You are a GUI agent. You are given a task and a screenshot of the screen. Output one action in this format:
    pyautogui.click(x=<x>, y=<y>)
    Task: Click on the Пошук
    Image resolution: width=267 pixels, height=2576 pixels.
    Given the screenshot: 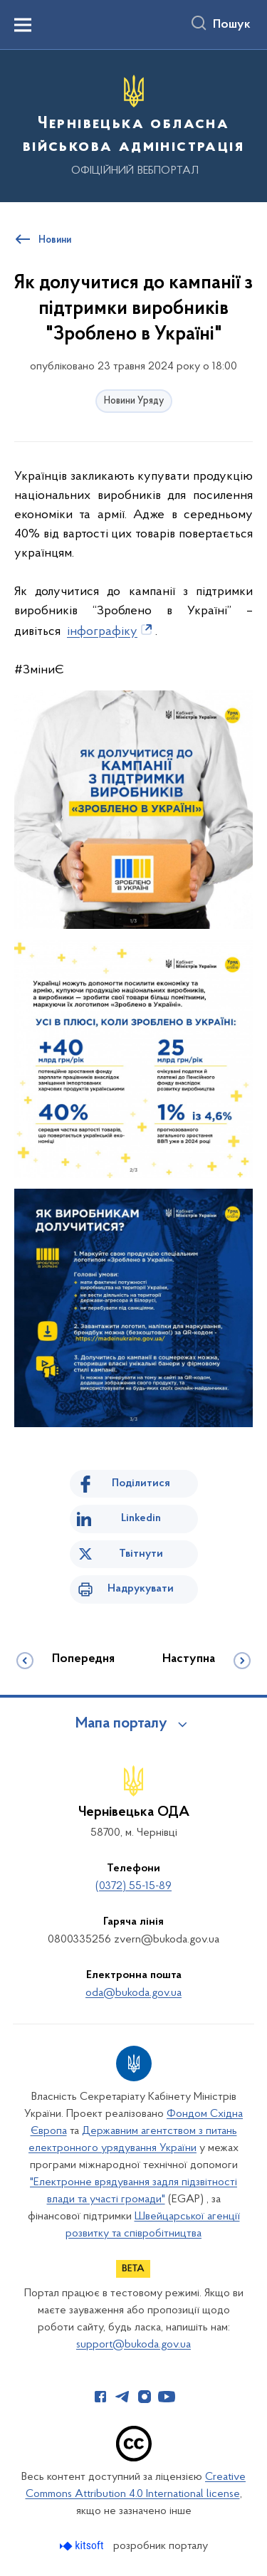 What is the action you would take?
    pyautogui.click(x=232, y=25)
    